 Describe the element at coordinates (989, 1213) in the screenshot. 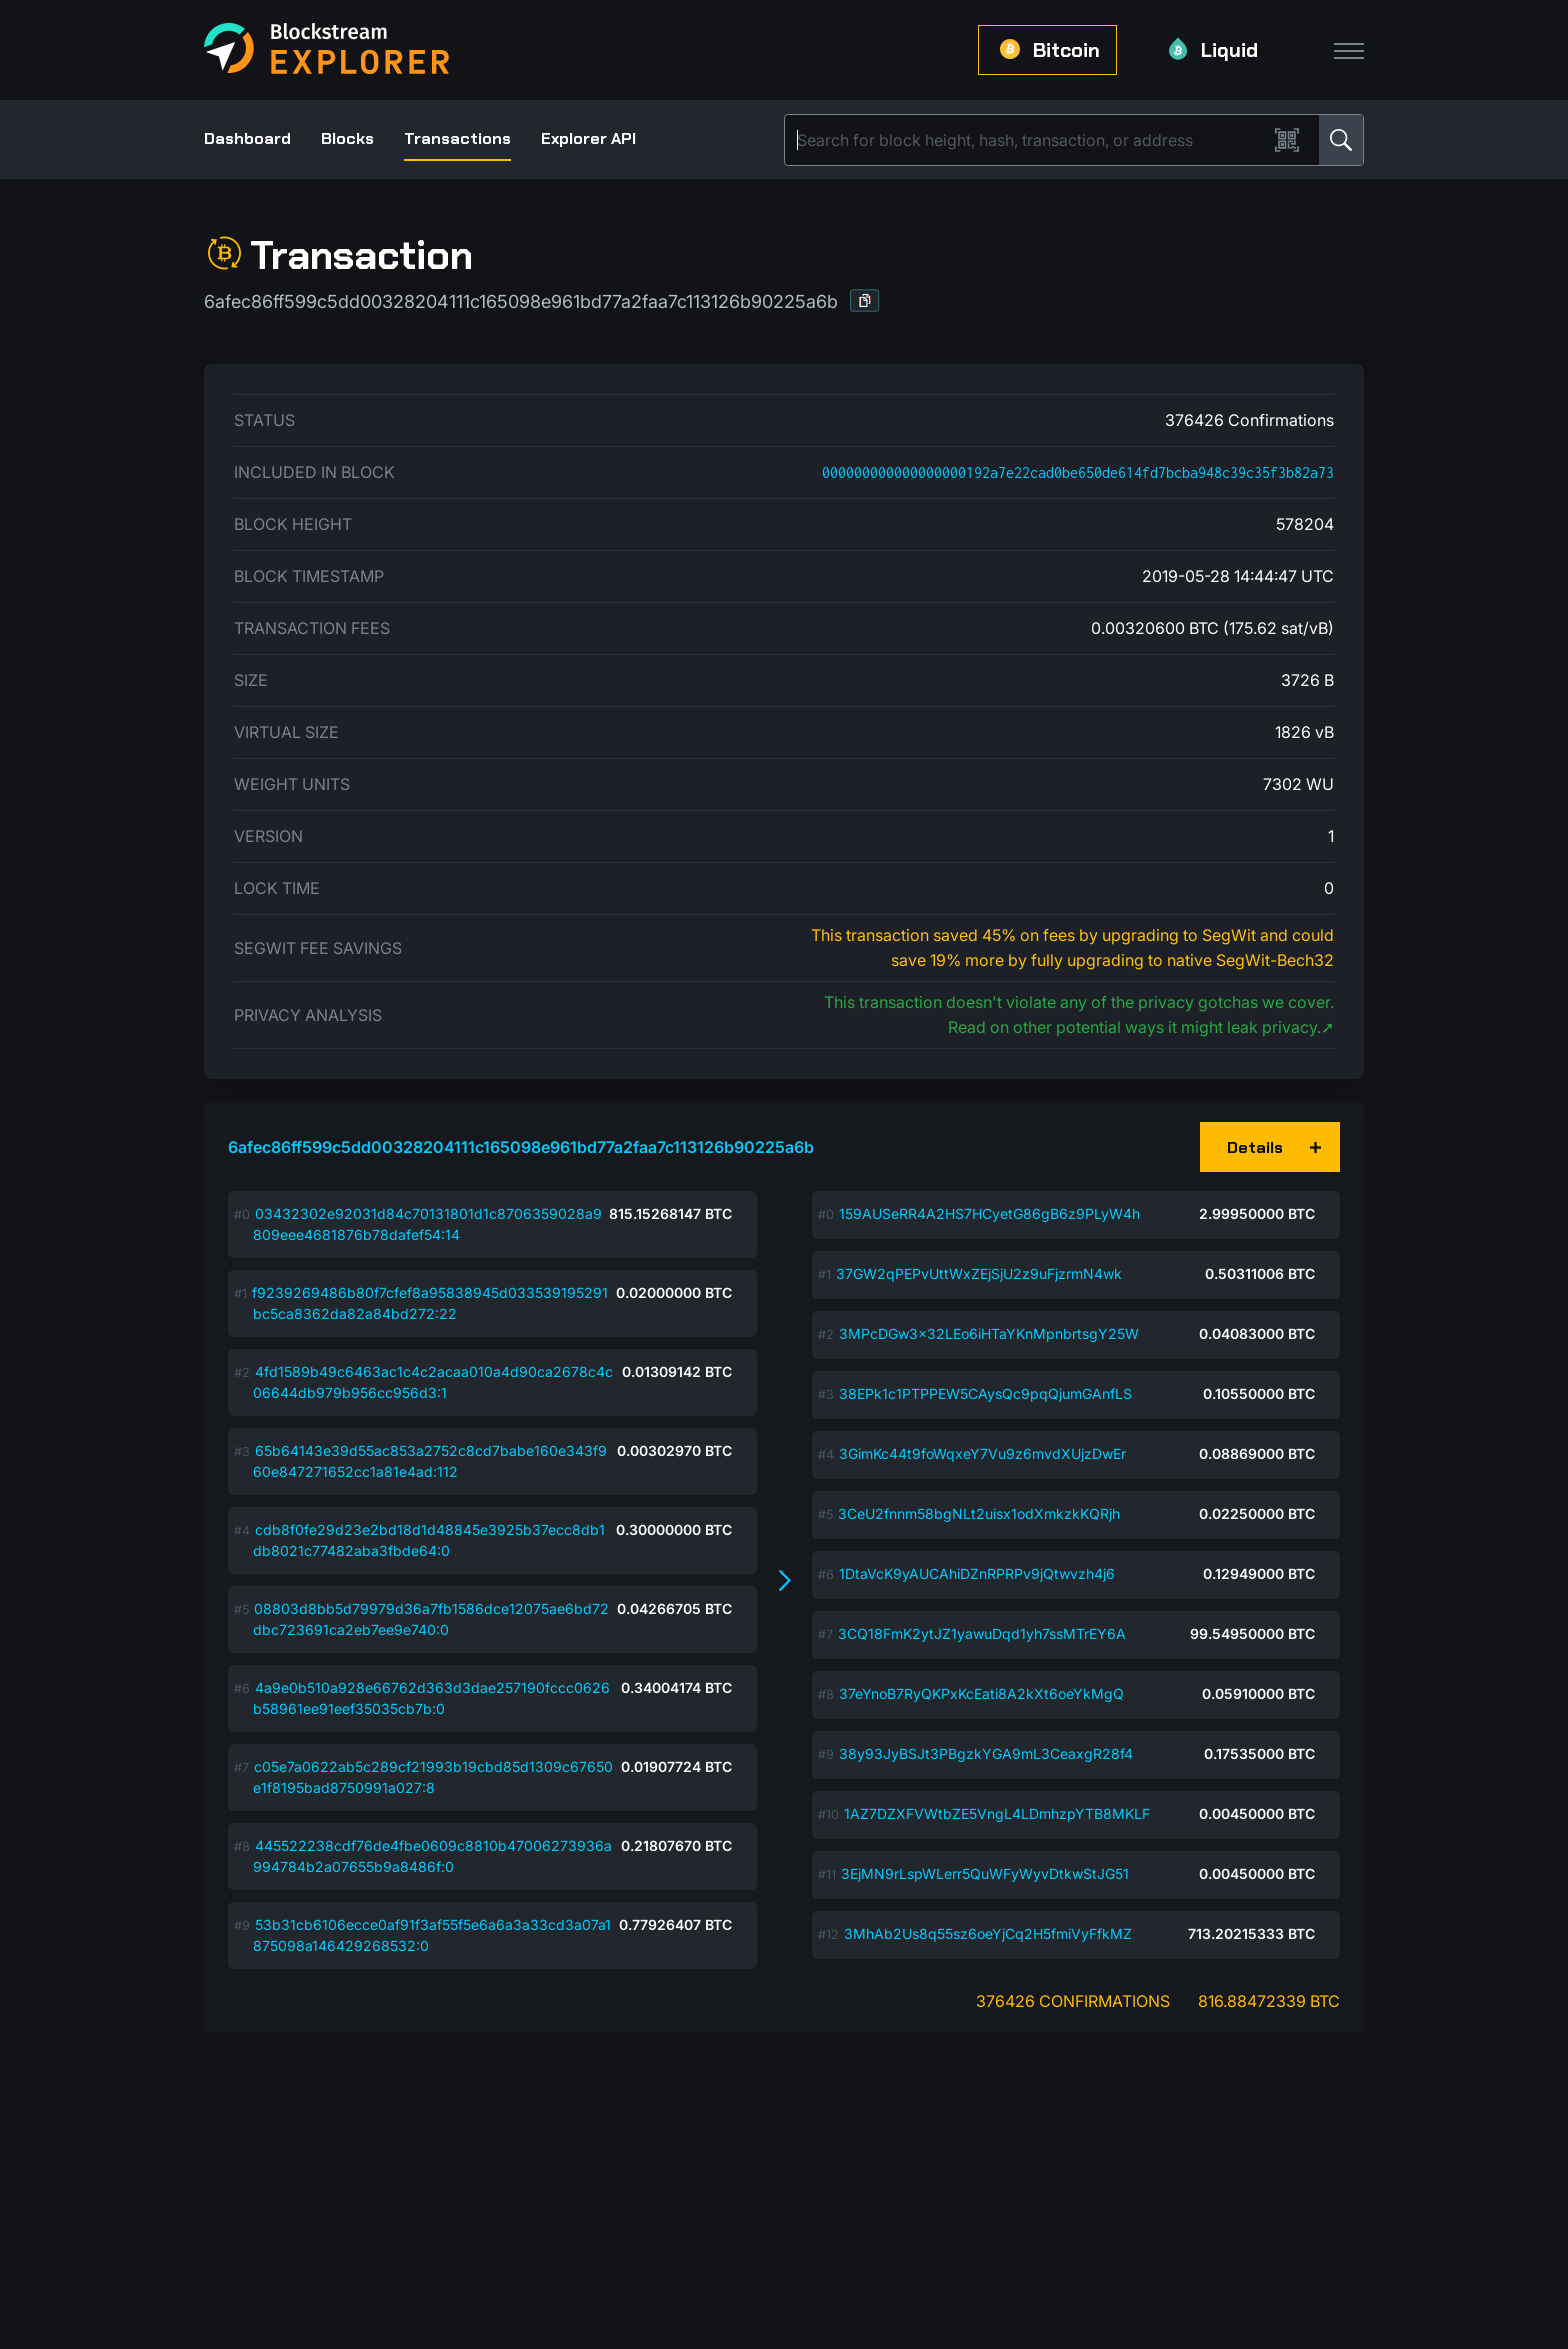

I see `159AUSeRR4A2HS7HCyetG86gB6z9PLyW4h` at that location.